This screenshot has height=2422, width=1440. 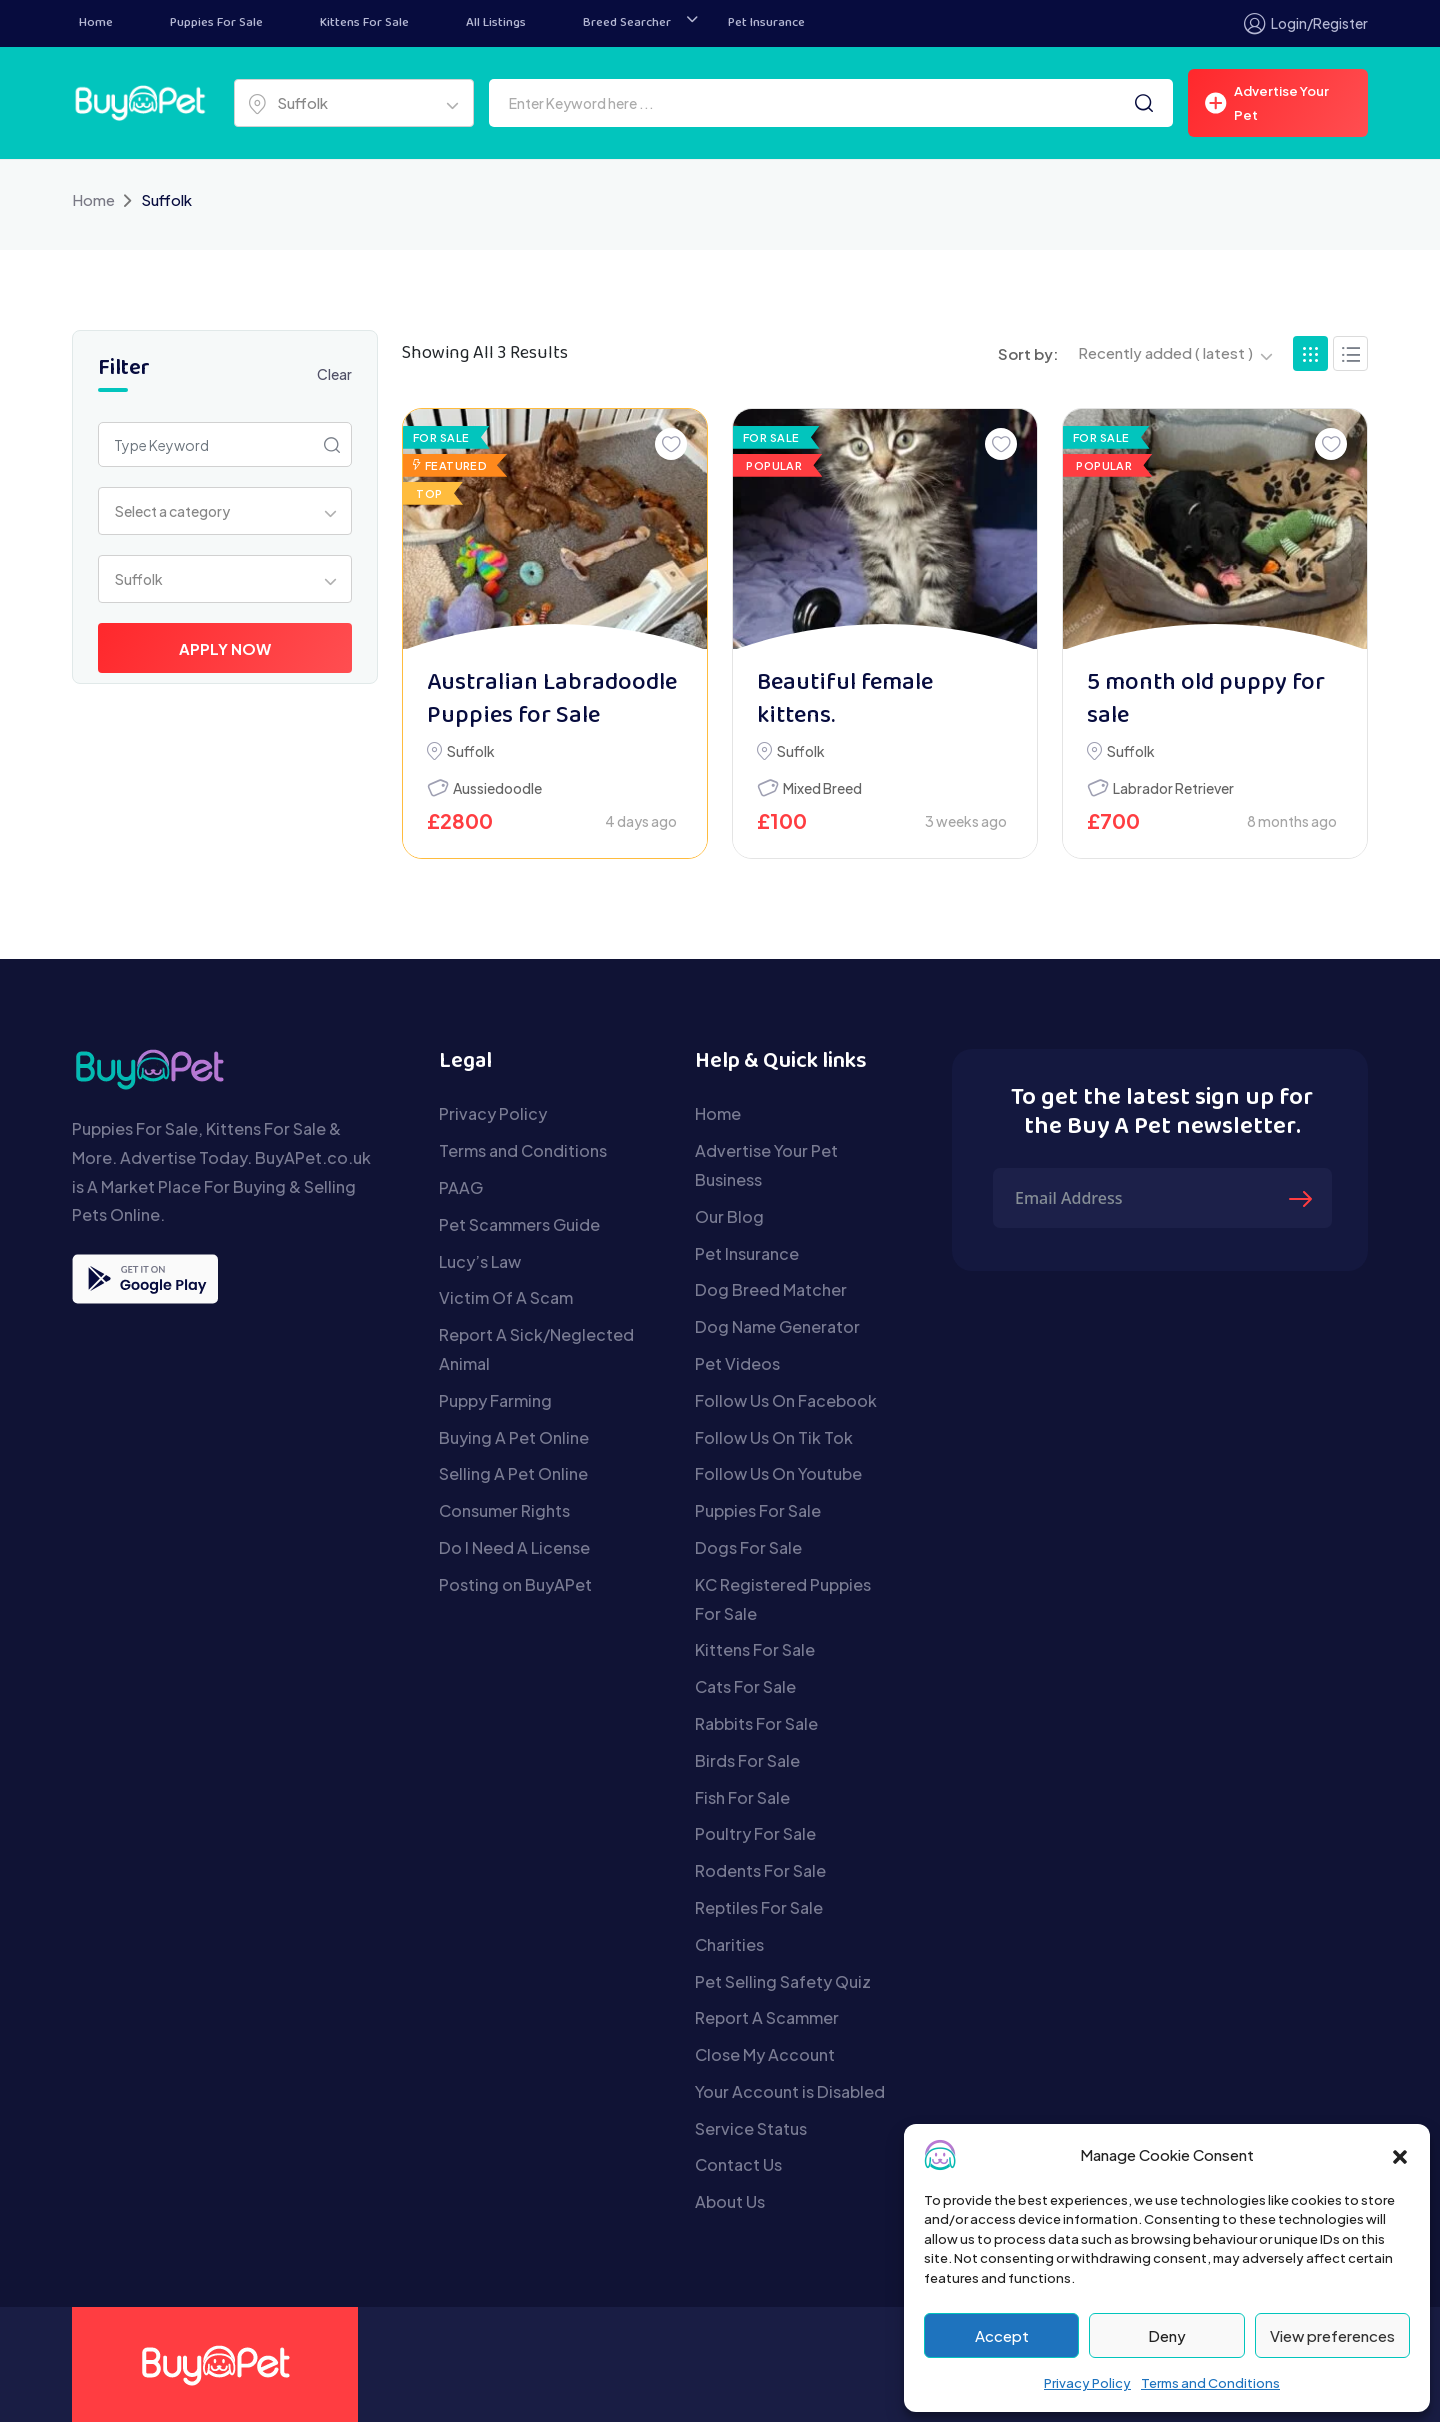 What do you see at coordinates (515, 1584) in the screenshot?
I see `Posting on BuyAPet` at bounding box center [515, 1584].